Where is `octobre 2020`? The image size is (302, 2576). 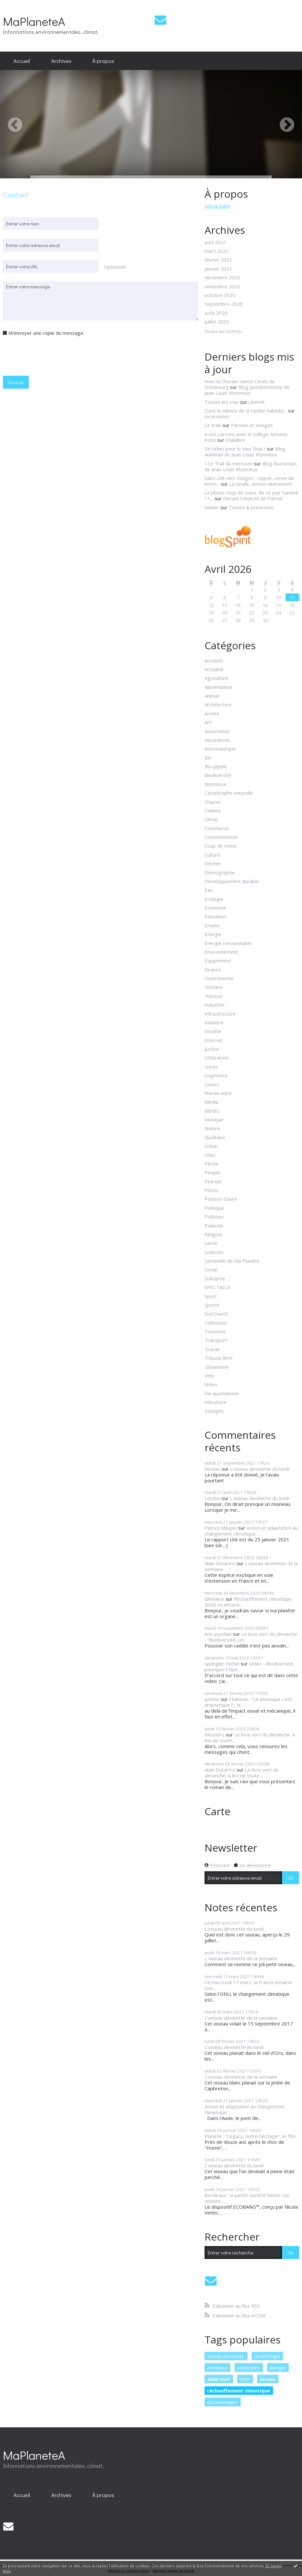
octobre 2020 is located at coordinates (220, 295).